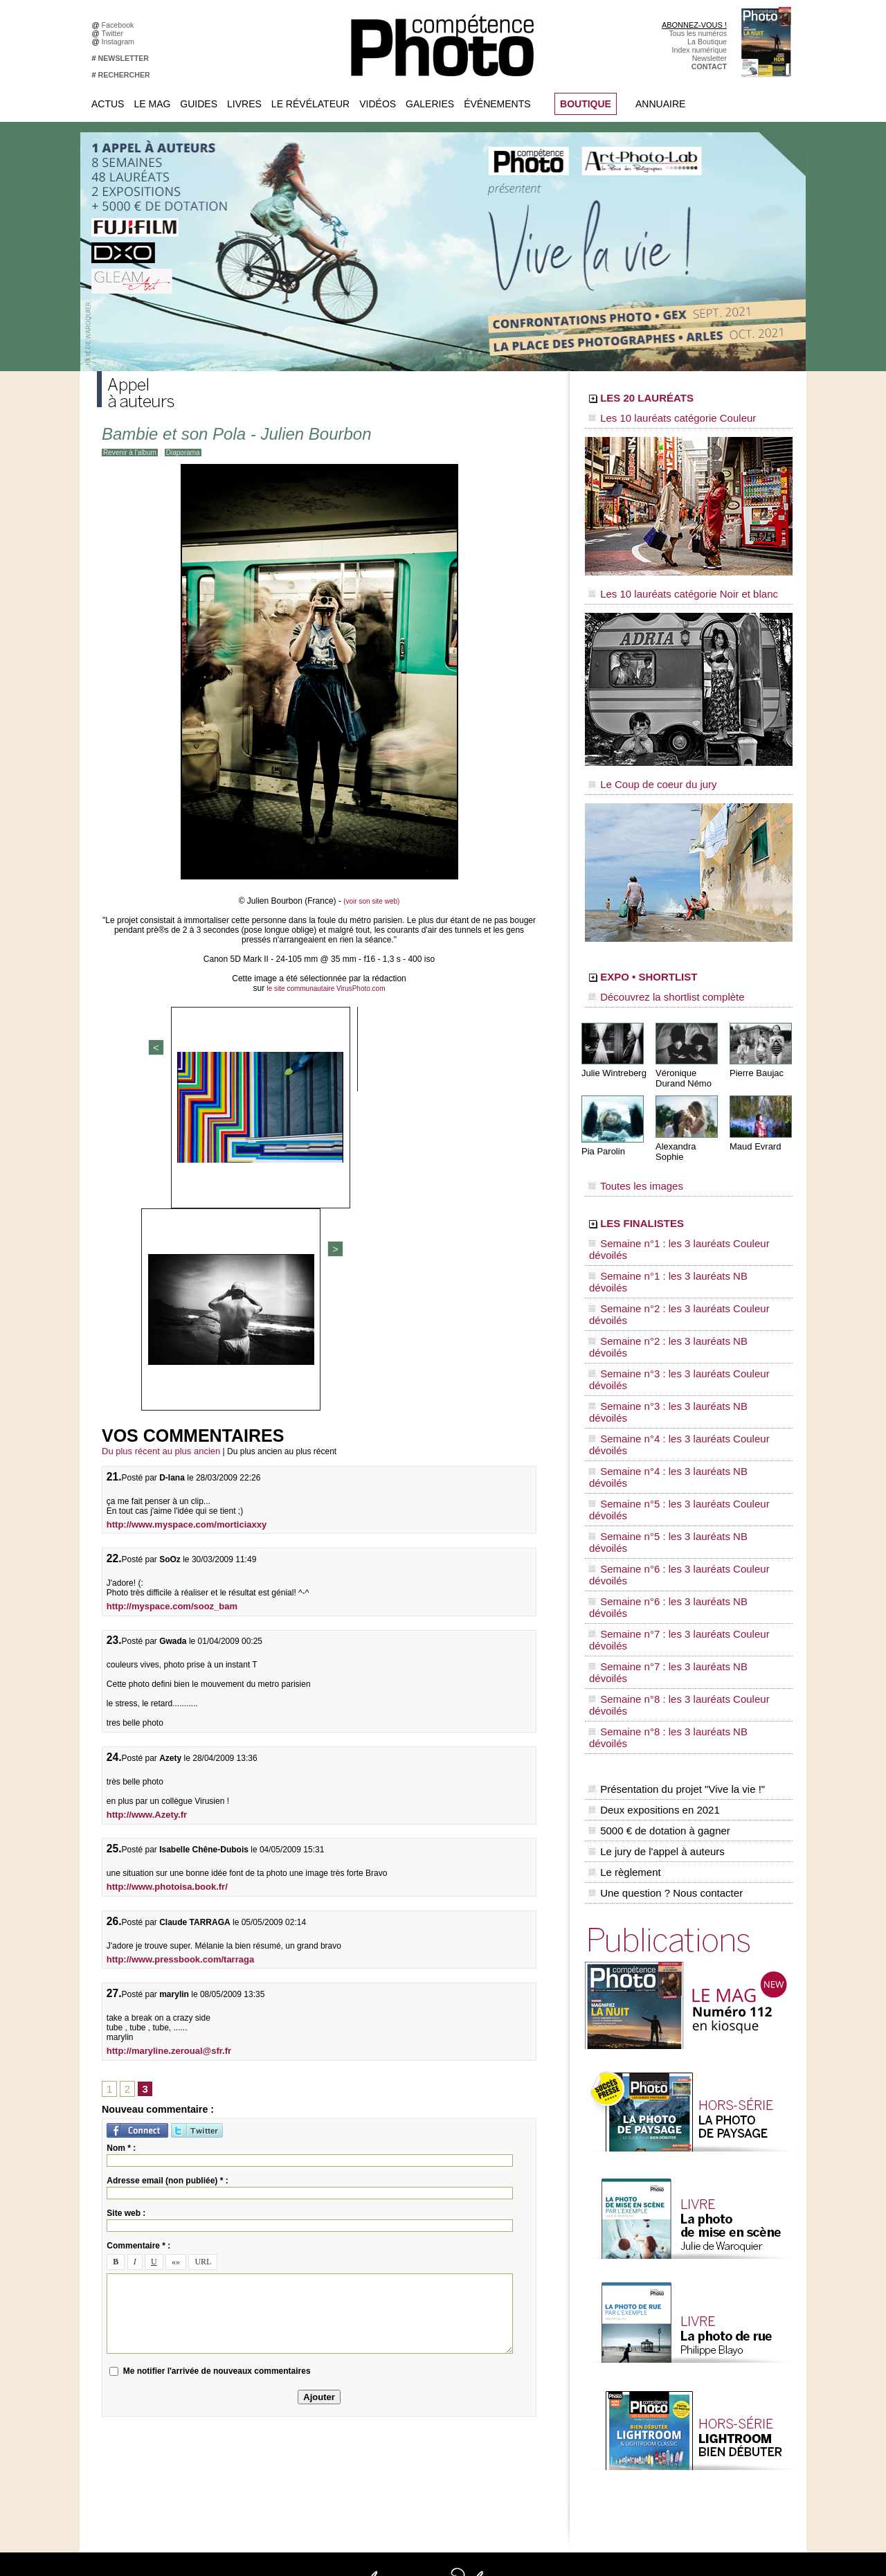  What do you see at coordinates (676, 2301) in the screenshot?
I see `Beaux livres` at bounding box center [676, 2301].